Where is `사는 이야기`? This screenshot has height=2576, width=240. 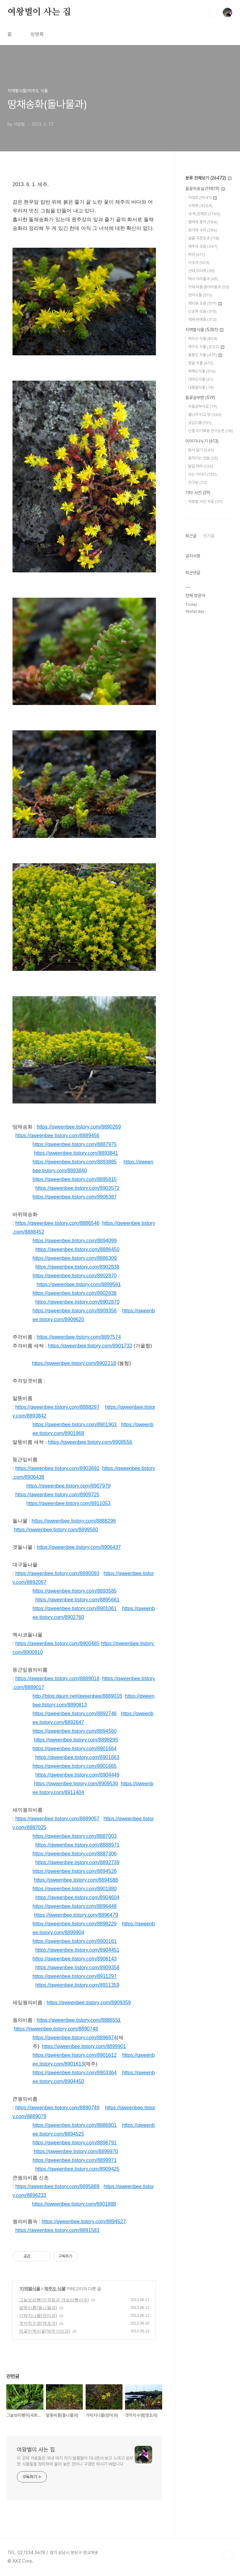 사는 이야기 is located at coordinates (202, 474).